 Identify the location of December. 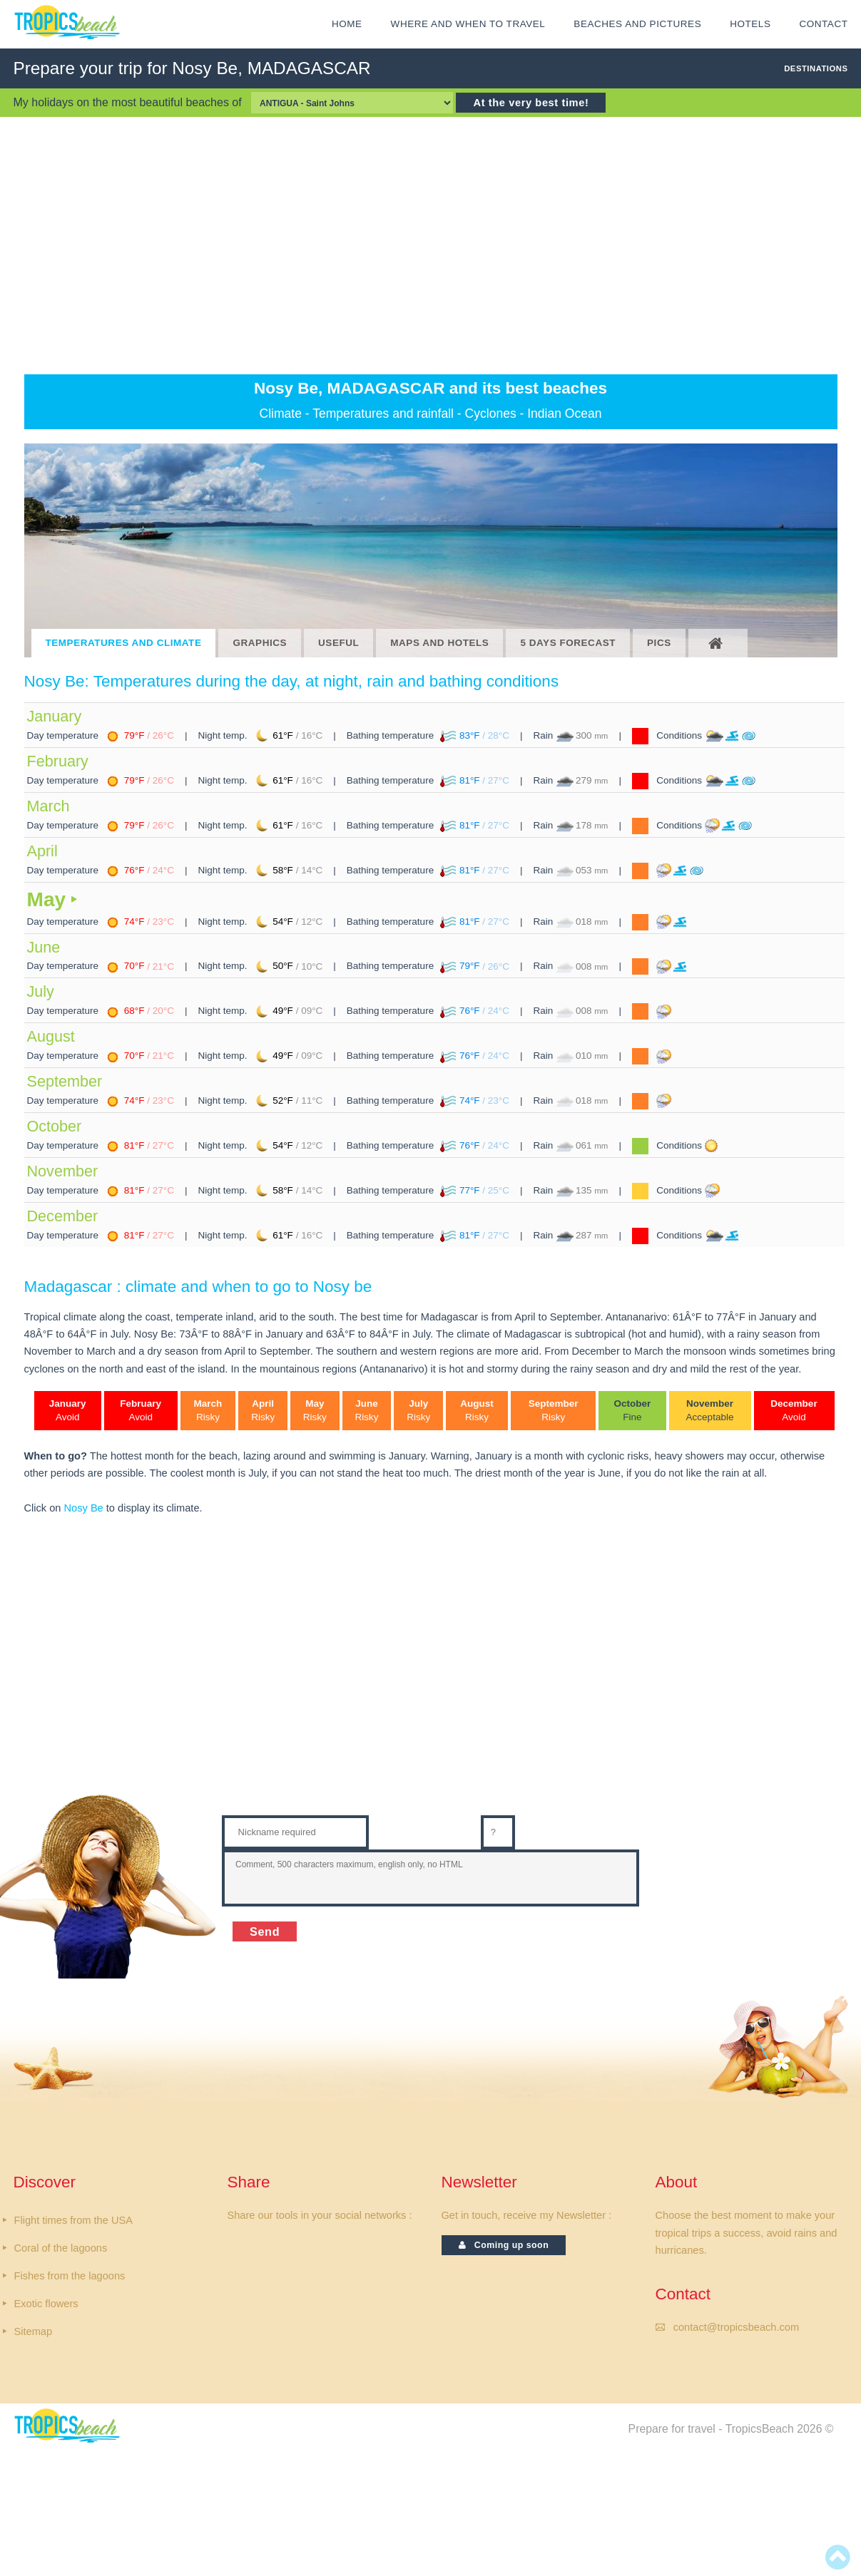
(62, 1216).